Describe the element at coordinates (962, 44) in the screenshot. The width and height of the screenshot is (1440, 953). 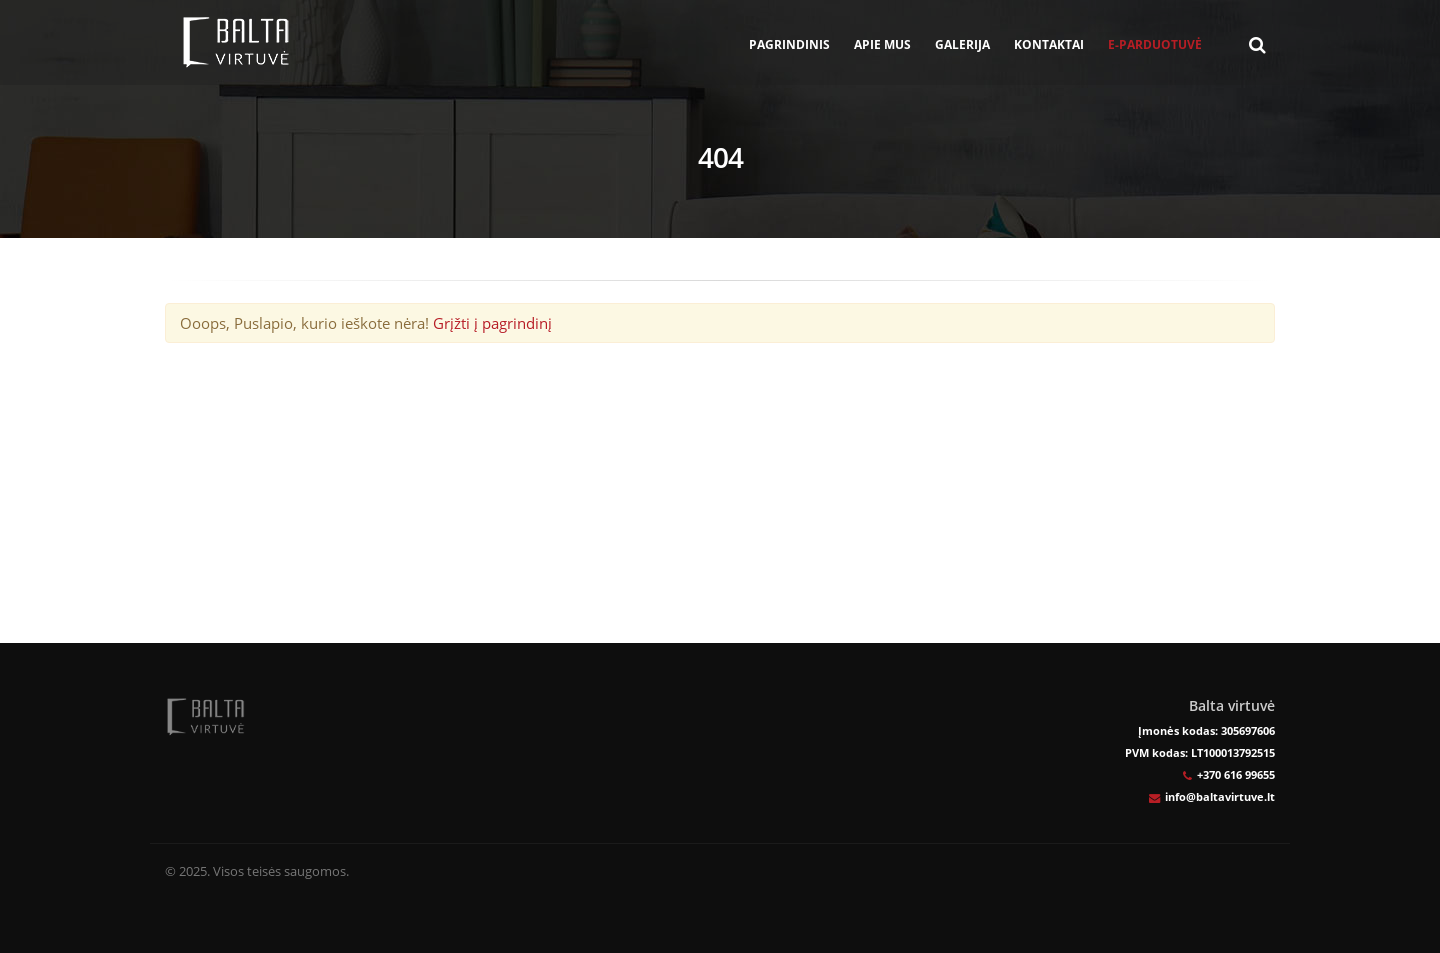
I see `Galerija` at that location.